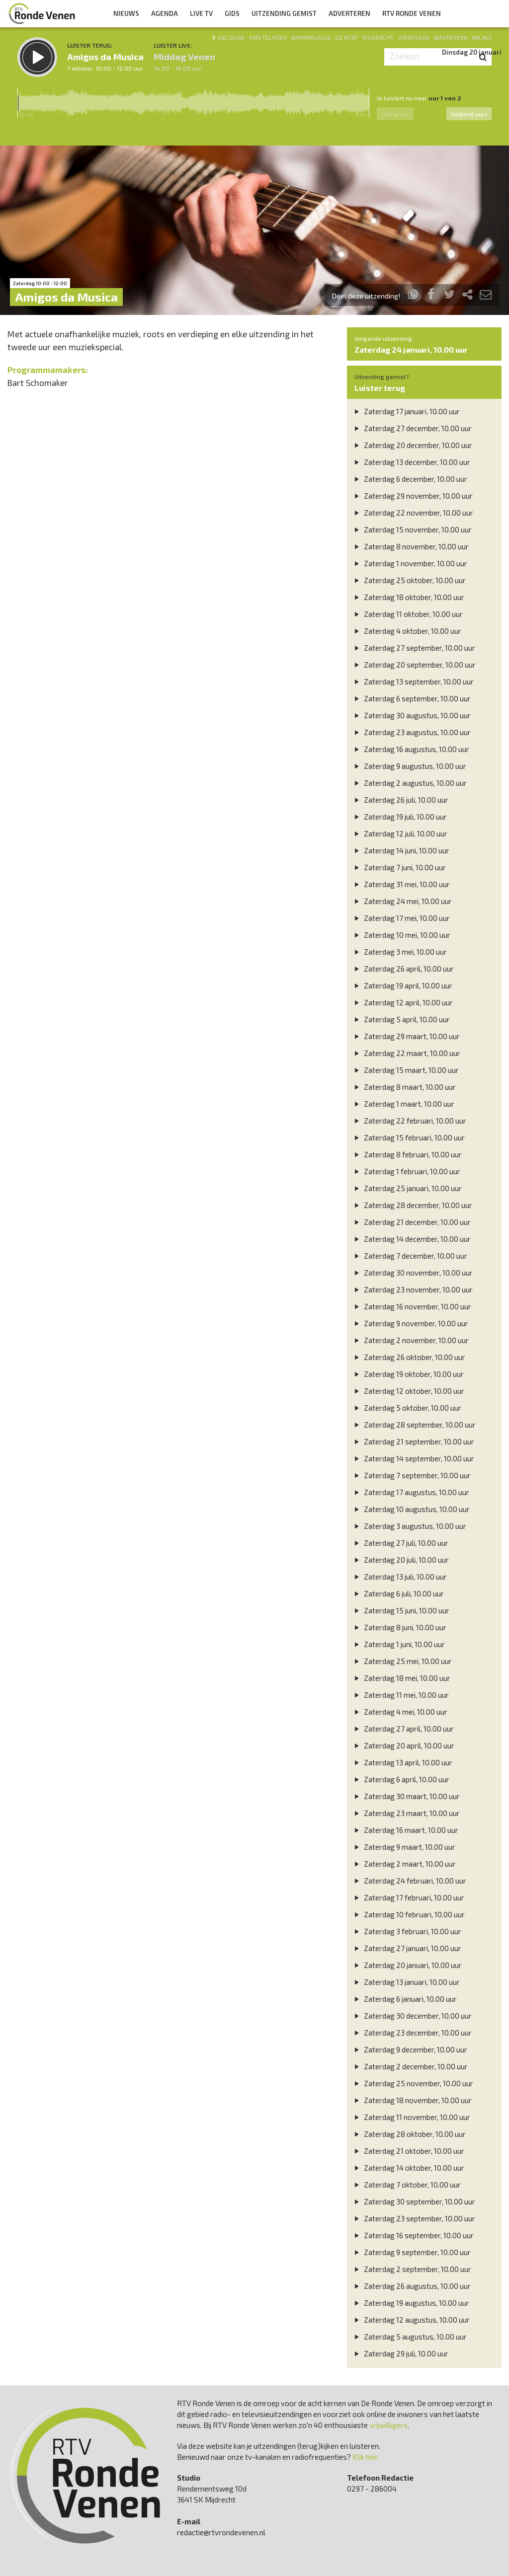 The height and width of the screenshot is (2576, 509). Describe the element at coordinates (412, 1289) in the screenshot. I see `Zaterdag 23 november, 10.00 uur` at that location.